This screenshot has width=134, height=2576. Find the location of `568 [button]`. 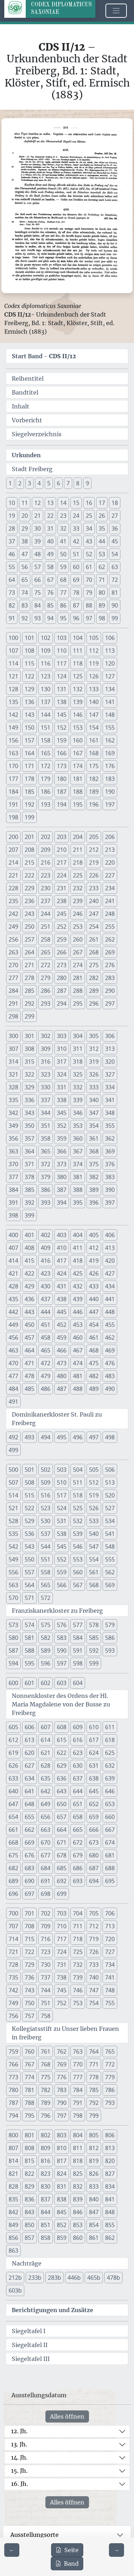

568 [button] is located at coordinates (94, 1585).